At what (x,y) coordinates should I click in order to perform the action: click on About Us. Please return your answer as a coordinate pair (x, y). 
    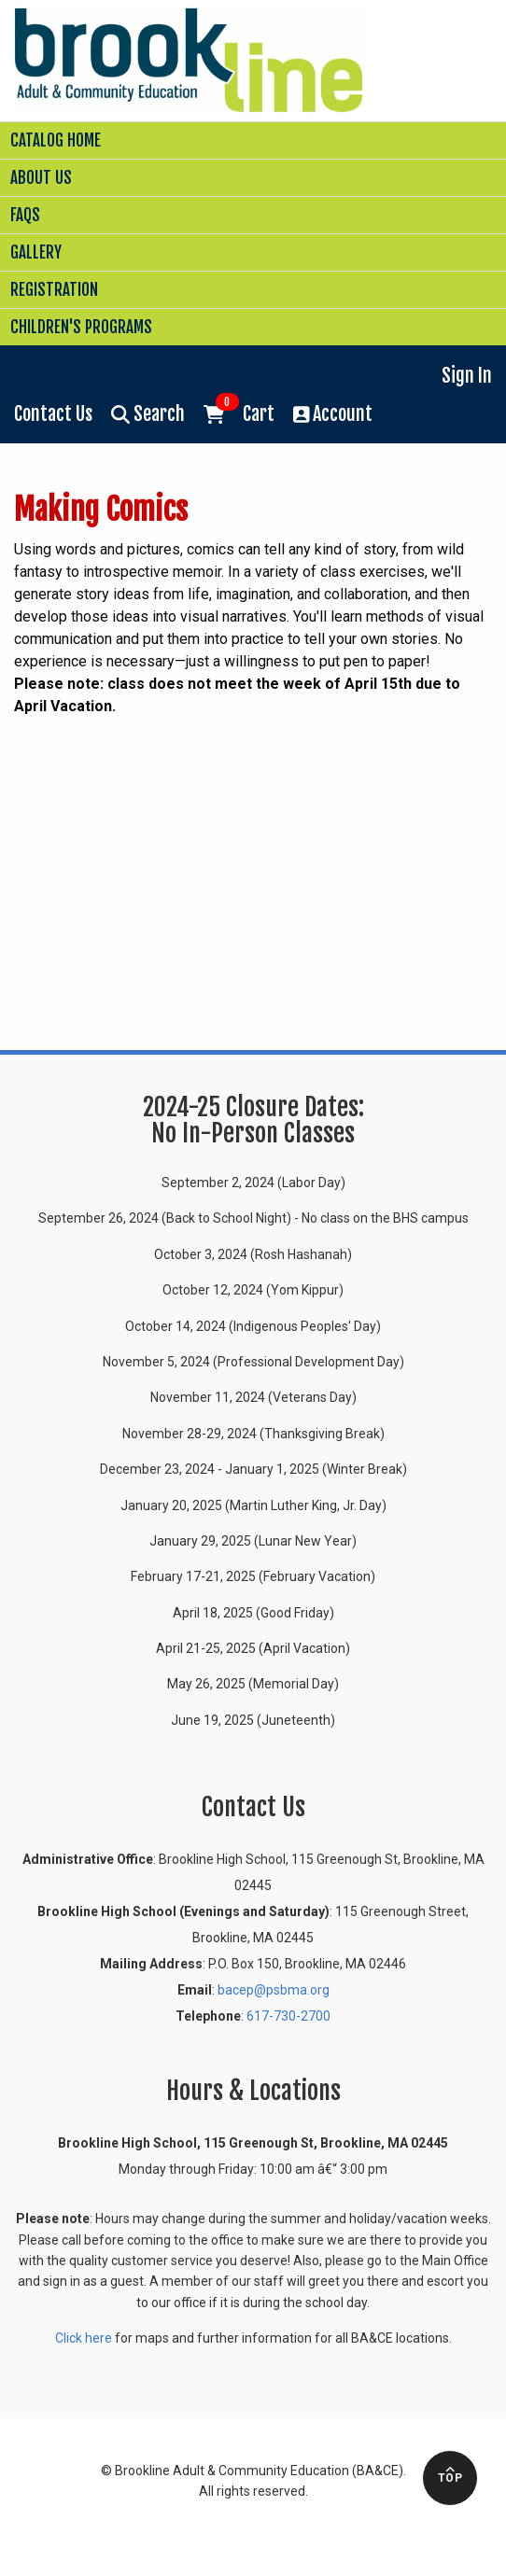
    Looking at the image, I should click on (41, 178).